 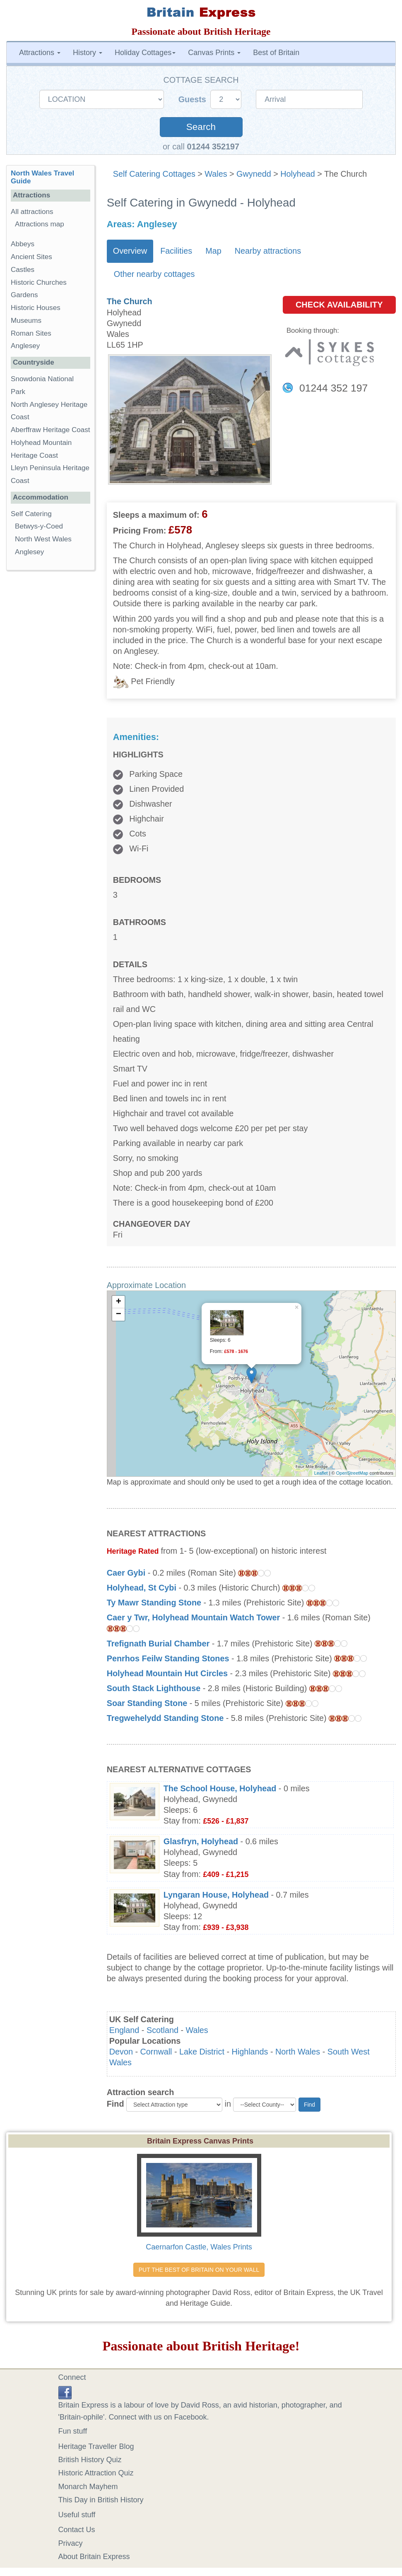 What do you see at coordinates (201, 127) in the screenshot?
I see `Search` at bounding box center [201, 127].